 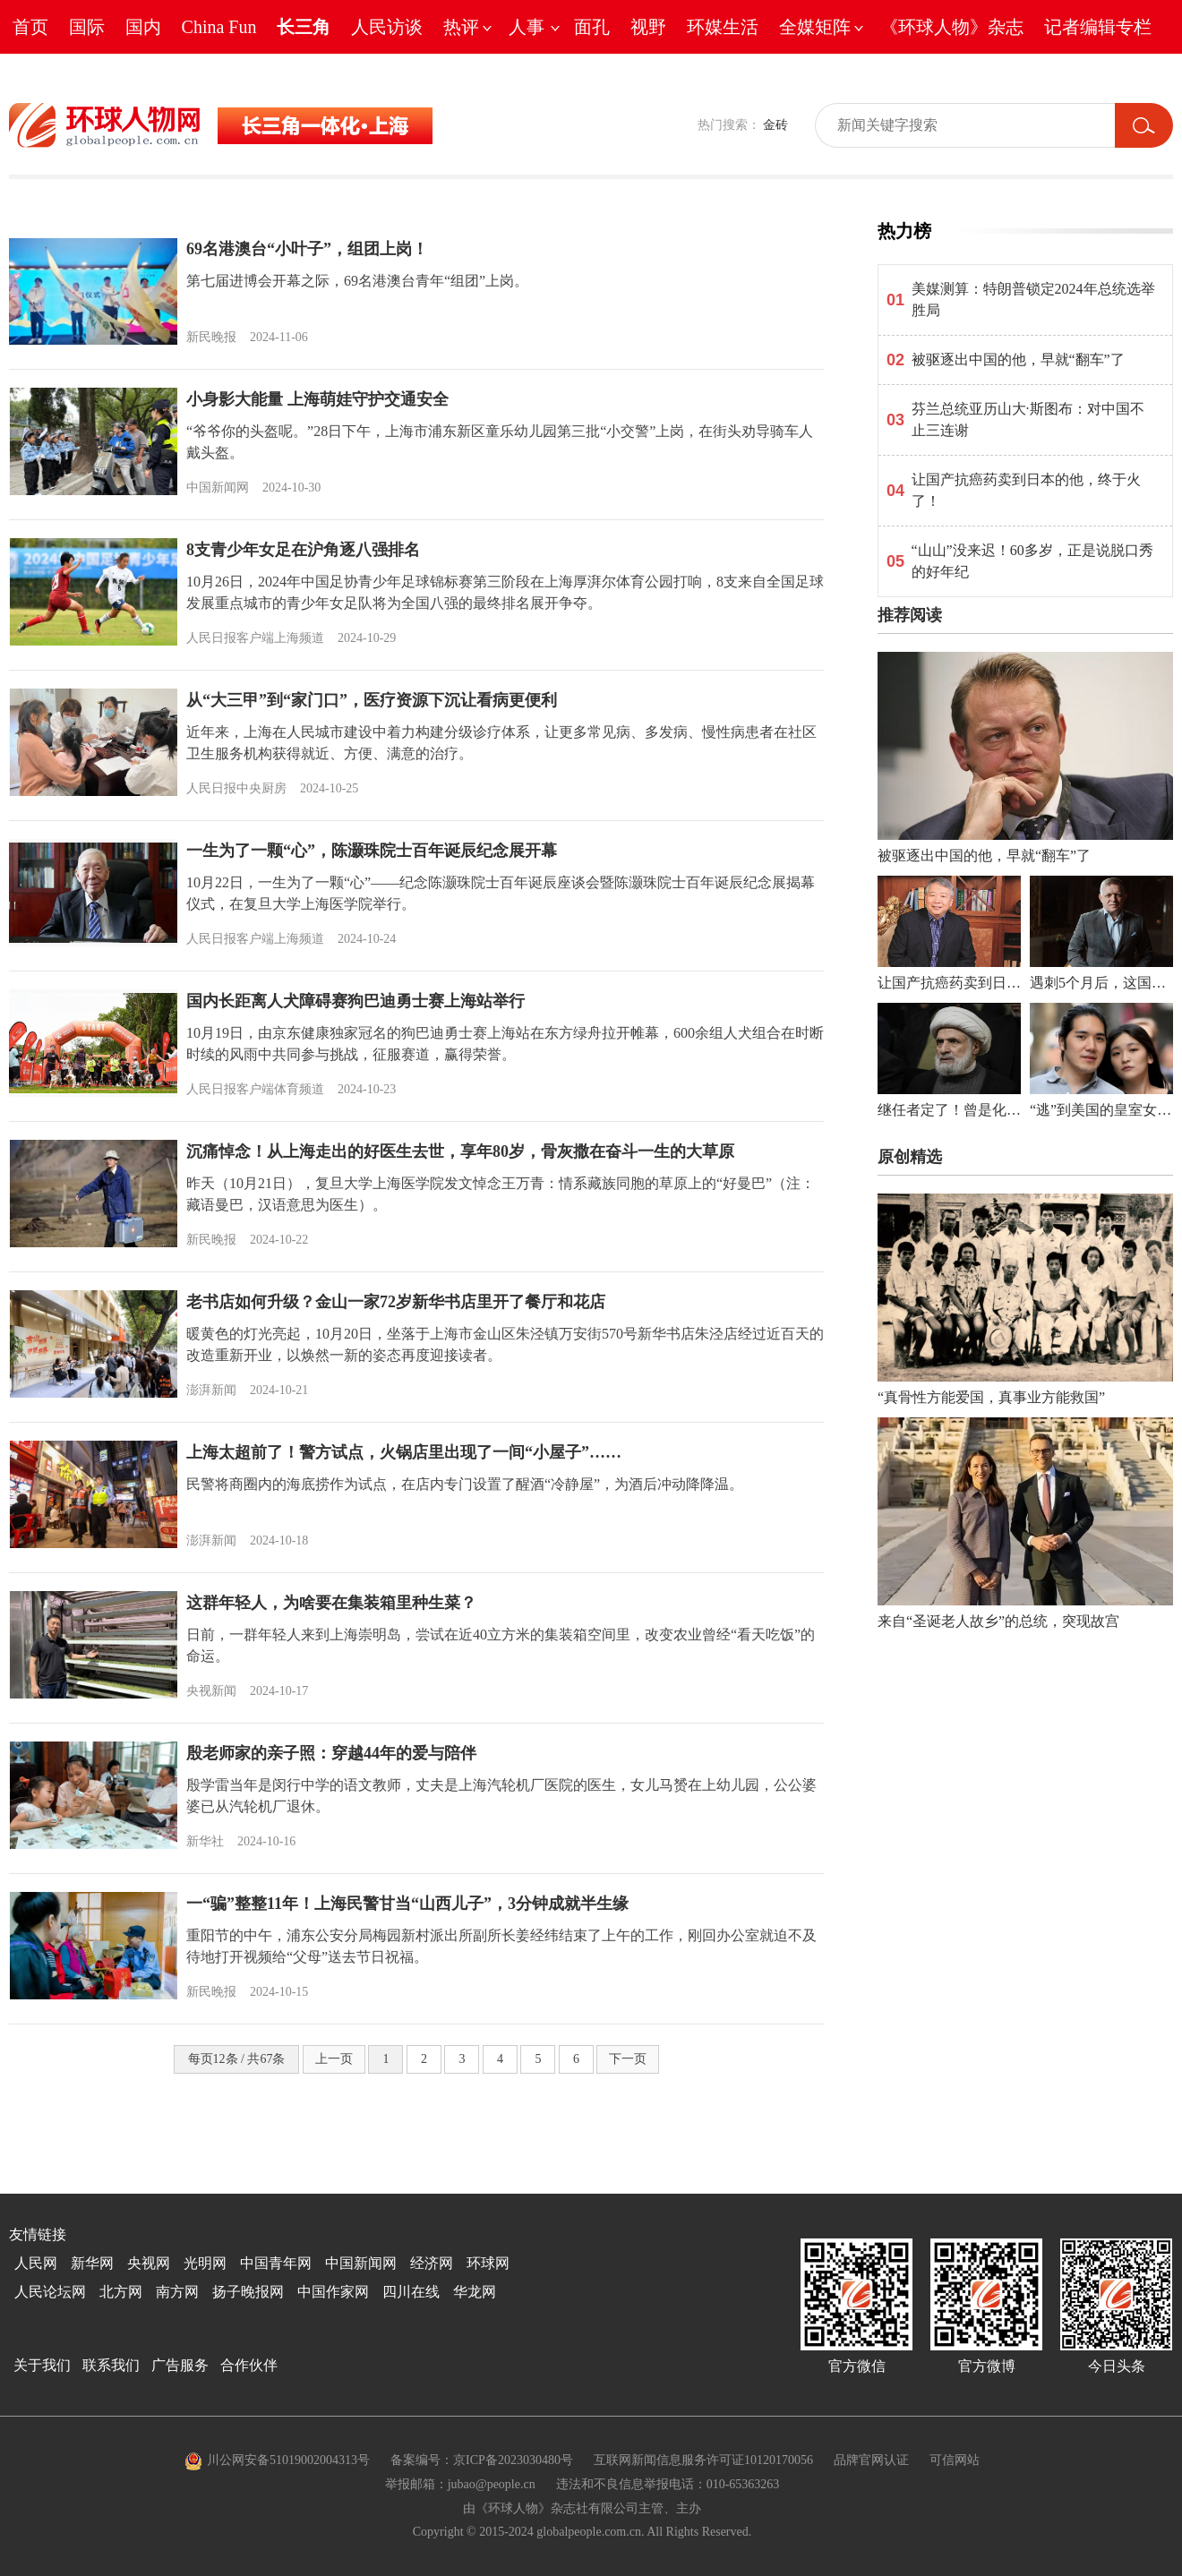 I want to click on 可信网站, so click(x=954, y=2460).